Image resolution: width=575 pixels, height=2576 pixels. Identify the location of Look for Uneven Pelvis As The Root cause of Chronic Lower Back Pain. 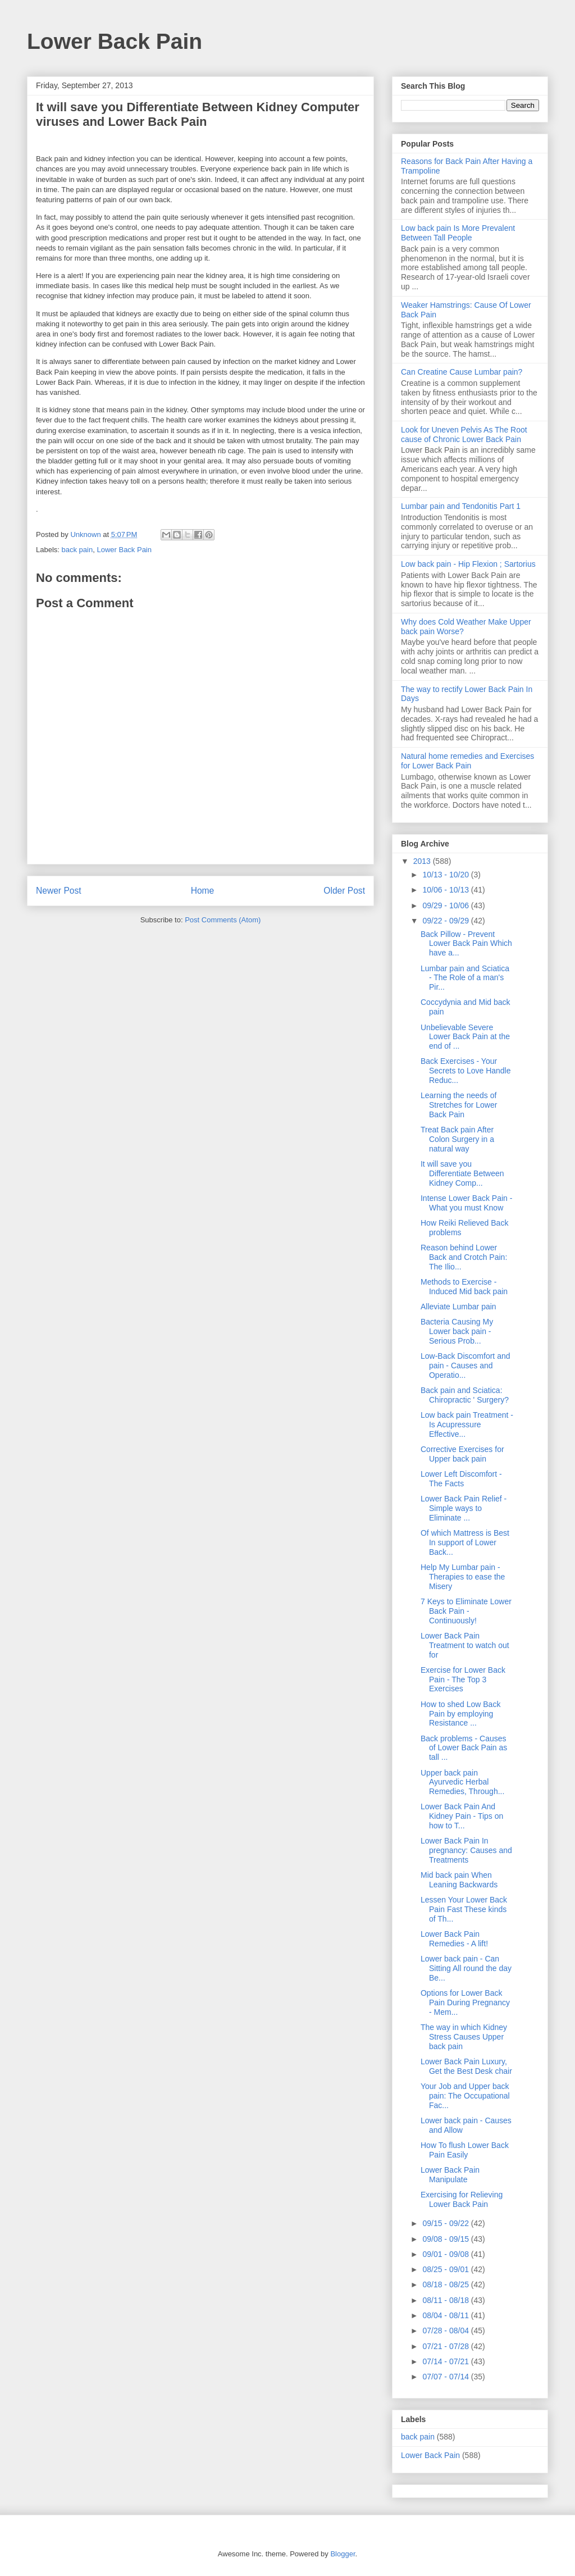
(464, 434).